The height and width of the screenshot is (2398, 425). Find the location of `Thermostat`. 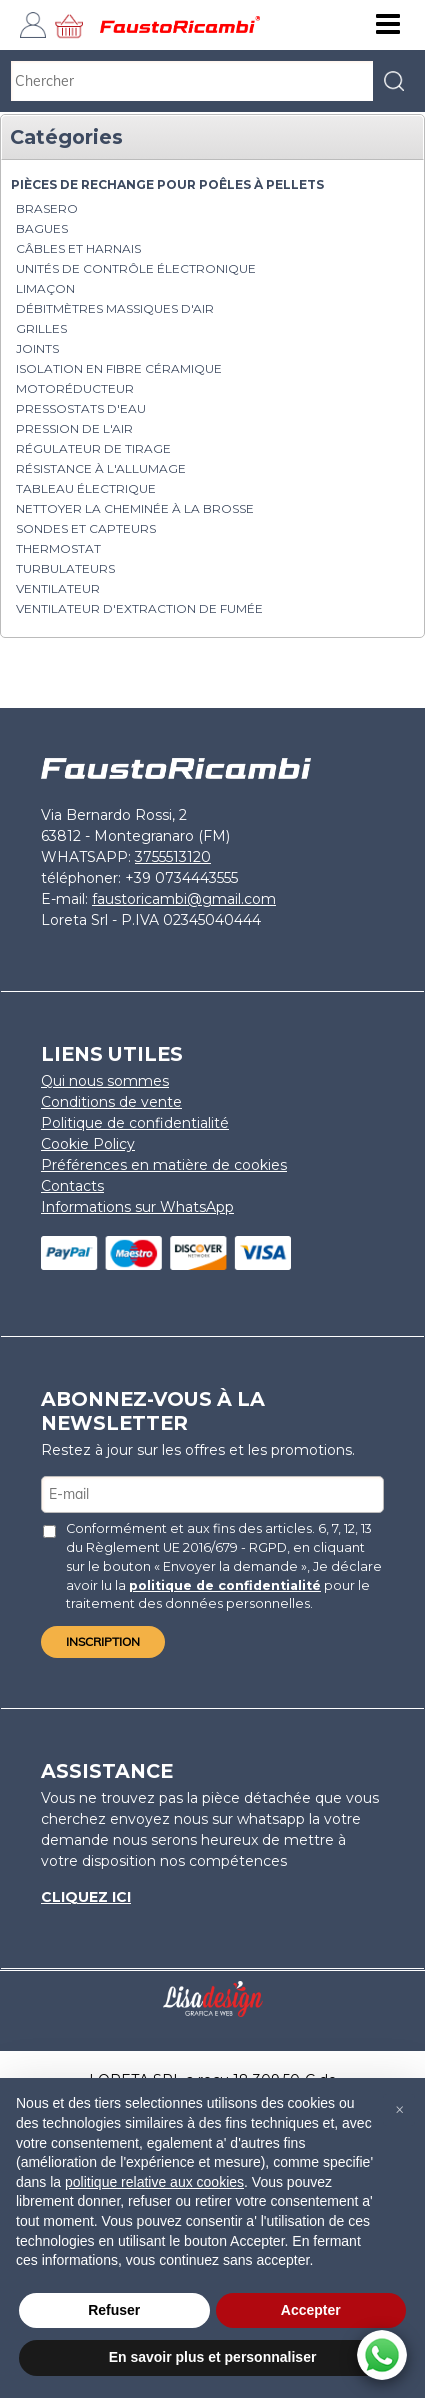

Thermostat is located at coordinates (58, 548).